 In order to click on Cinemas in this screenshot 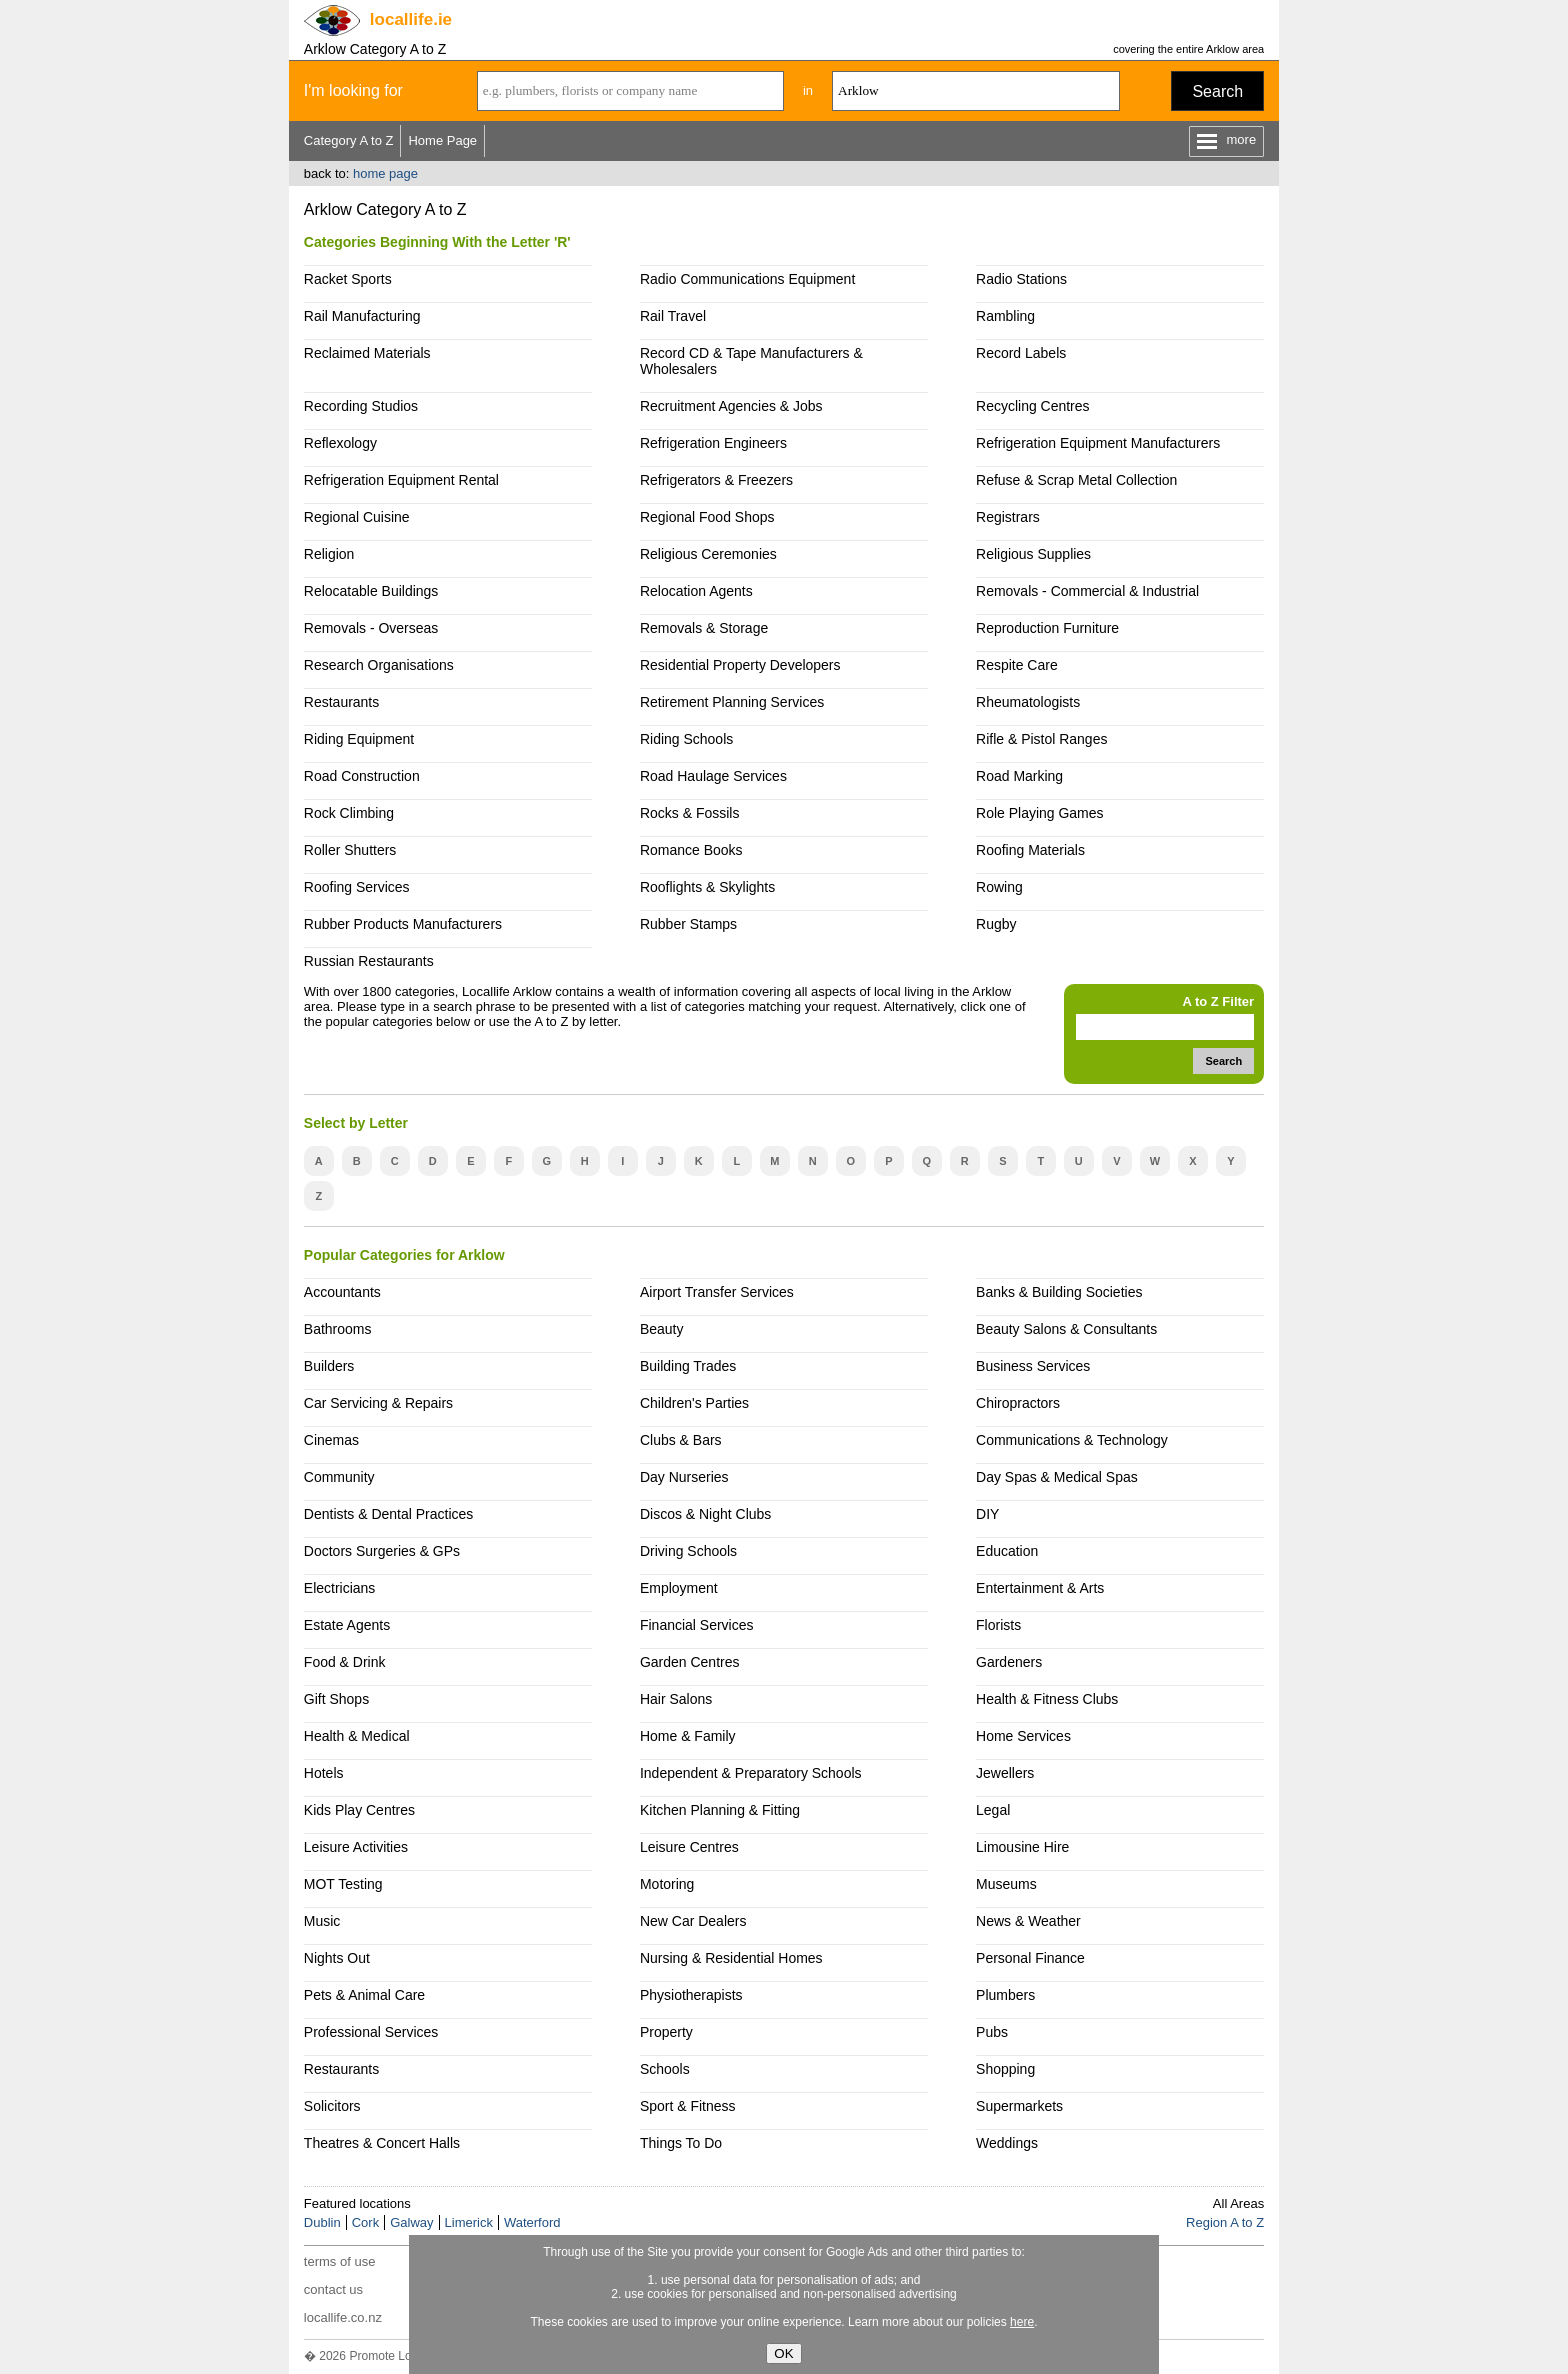, I will do `click(331, 1440)`.